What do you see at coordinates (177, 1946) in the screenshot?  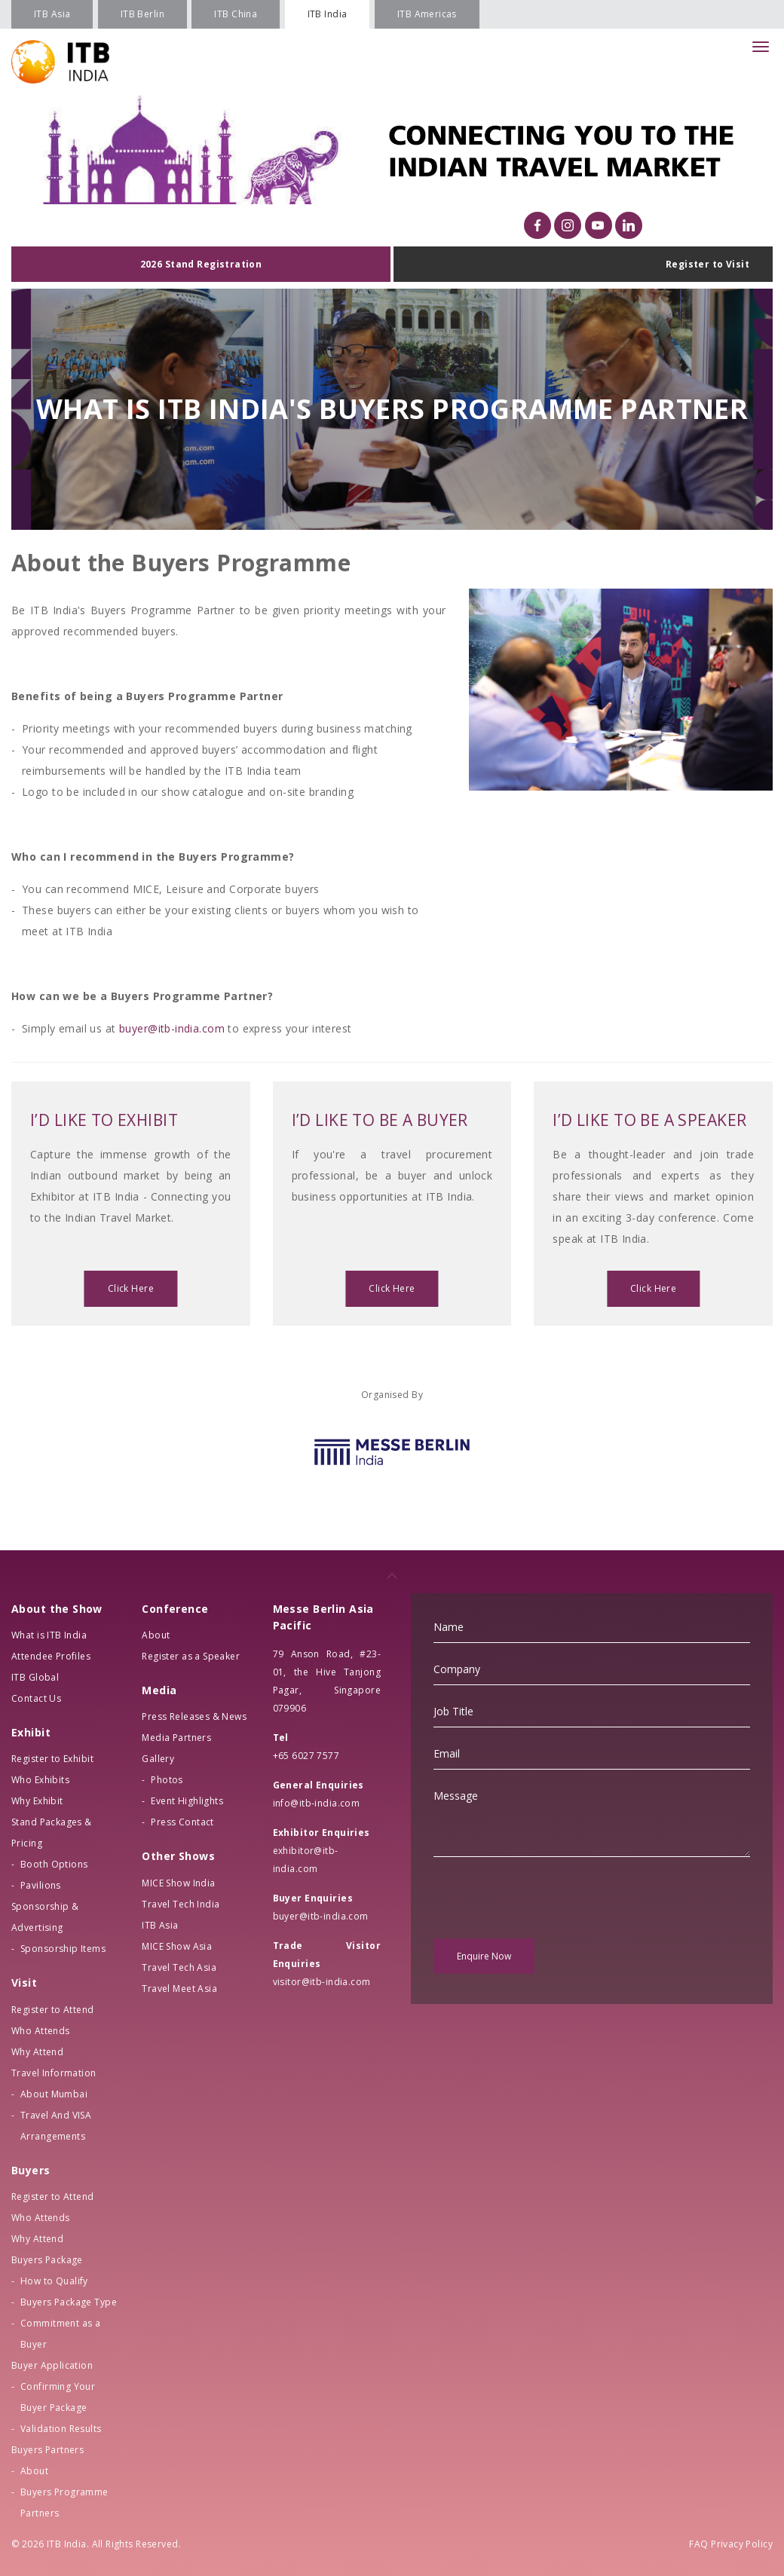 I see `MICE Show Asia` at bounding box center [177, 1946].